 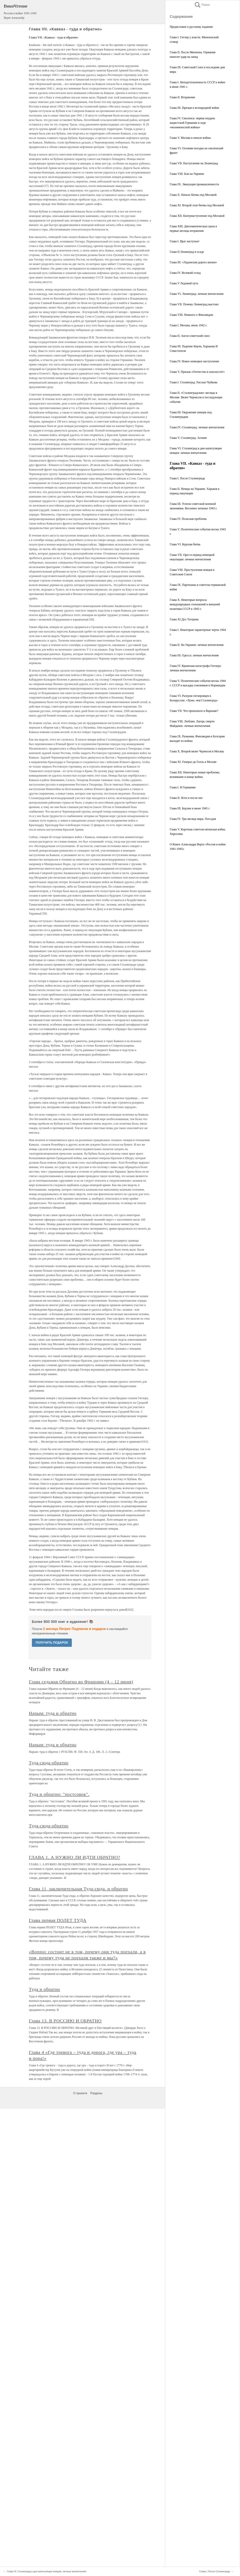 I want to click on Поиск, so click(x=201, y=4).